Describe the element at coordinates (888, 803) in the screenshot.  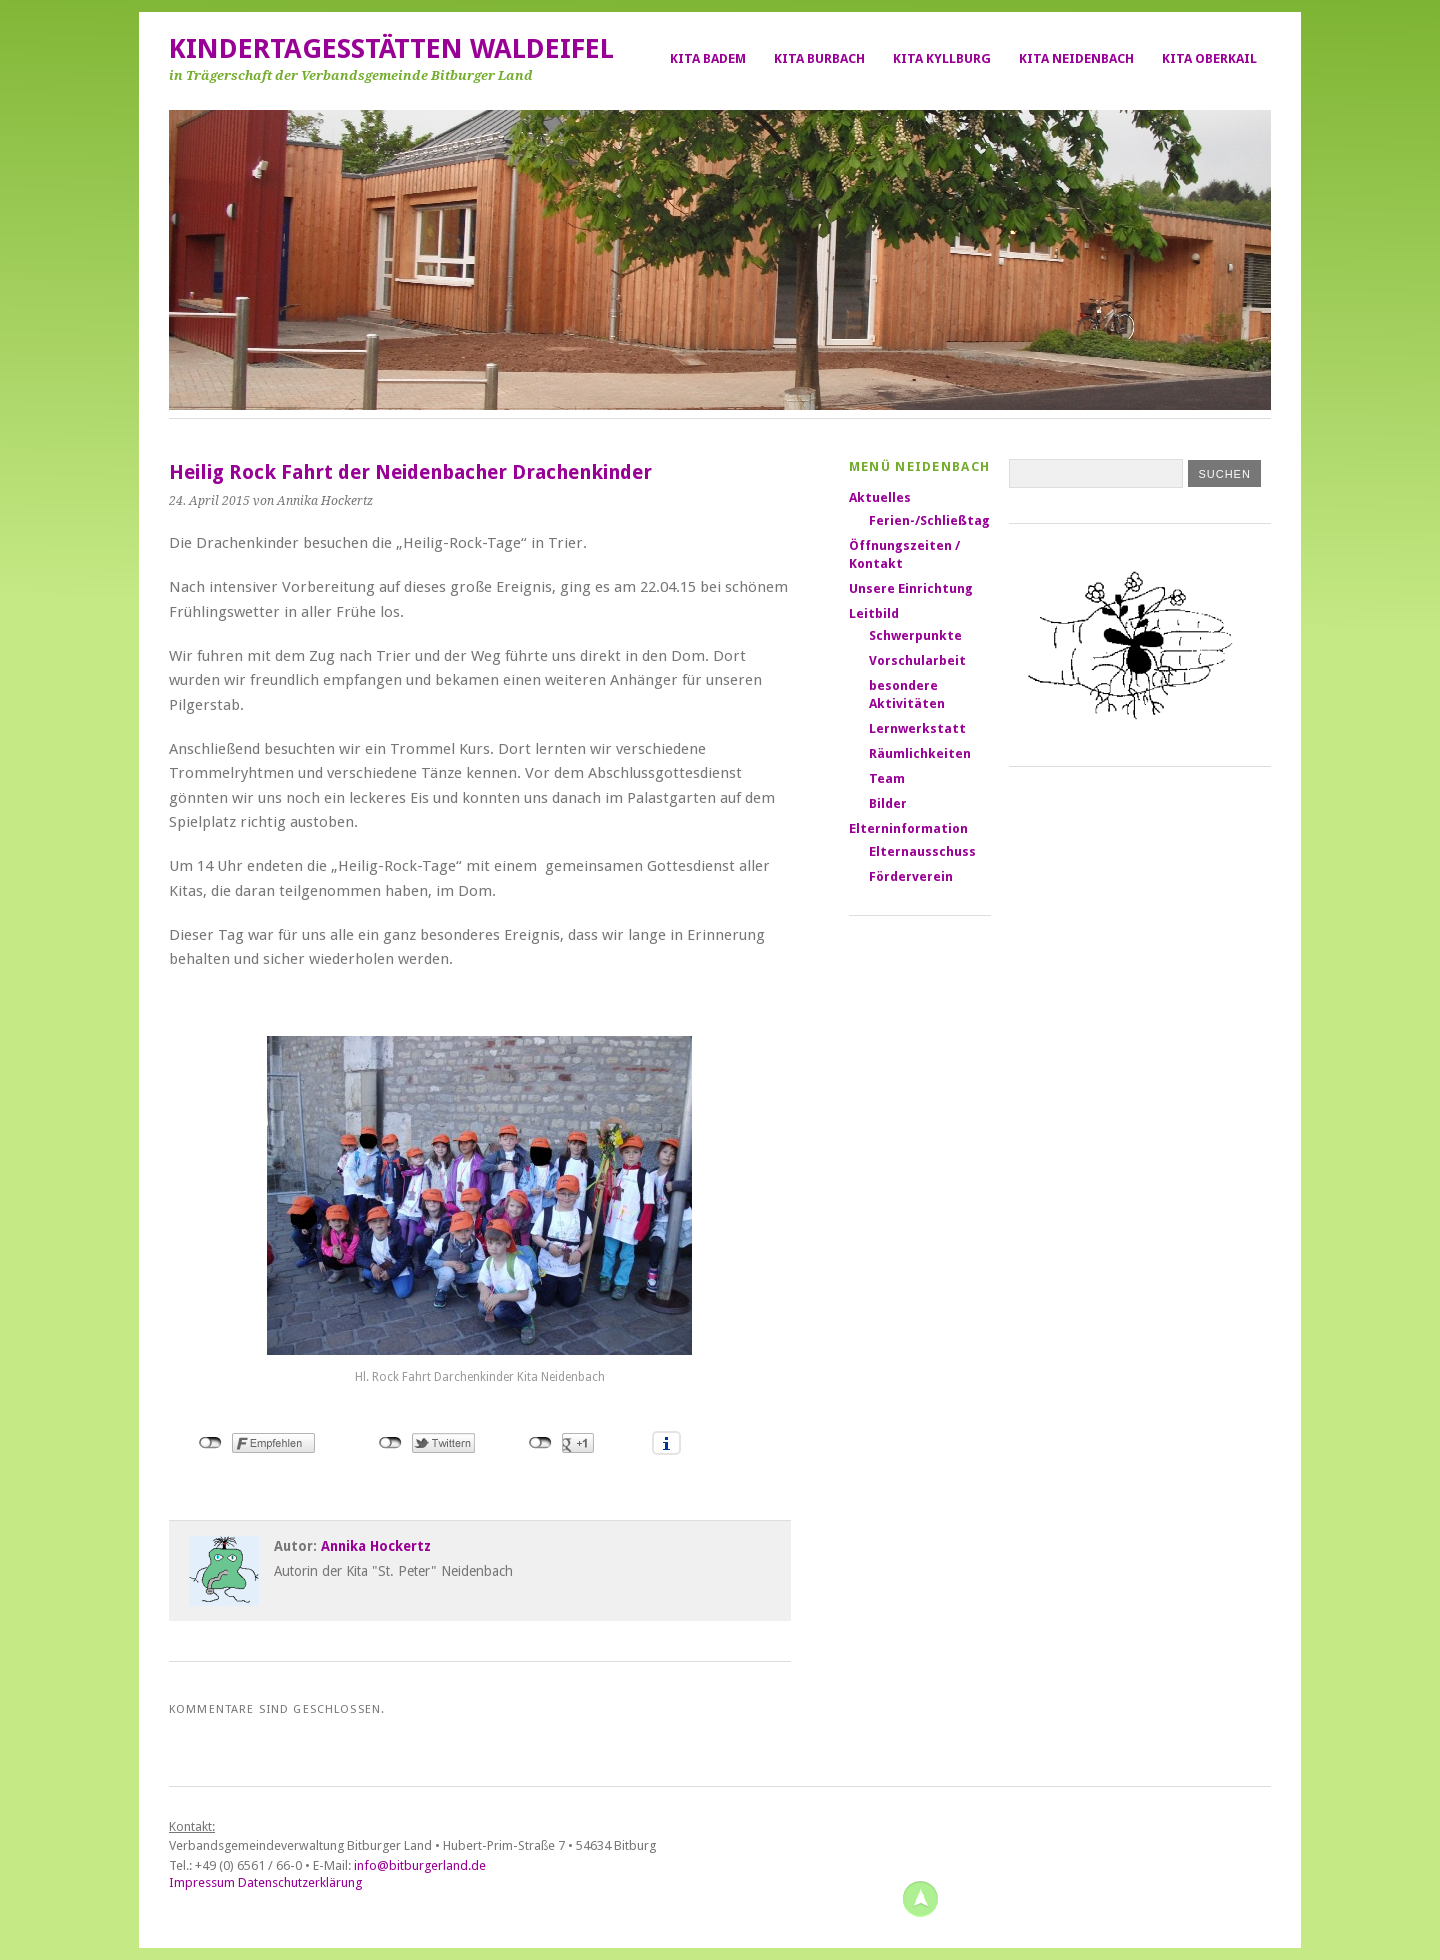
I see `Bilder` at that location.